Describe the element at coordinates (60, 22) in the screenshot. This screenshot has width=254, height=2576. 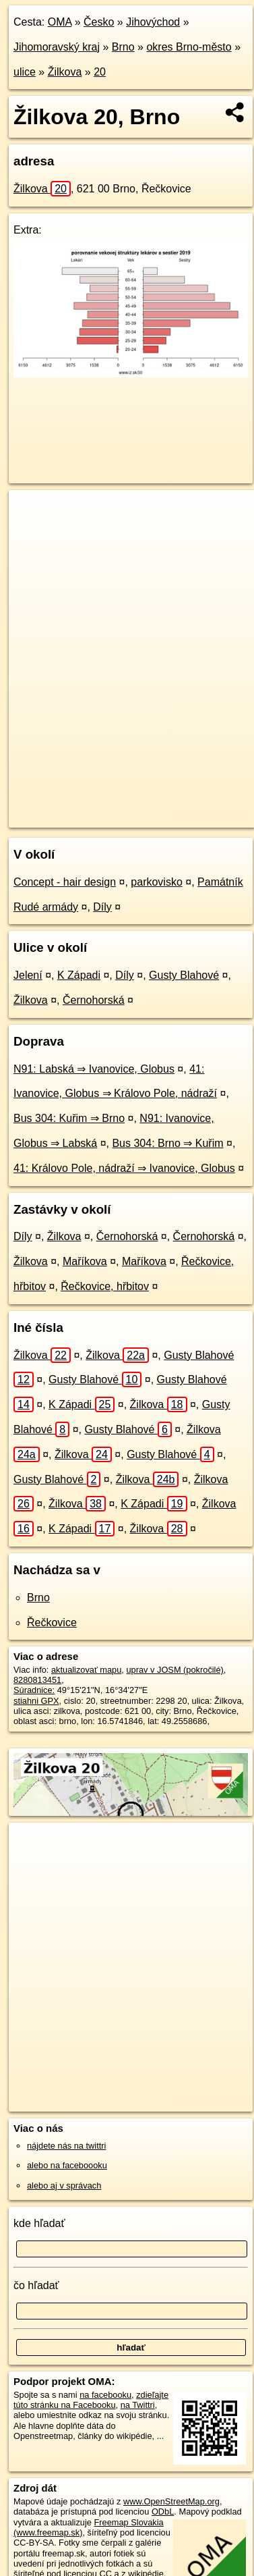
I see `OMA` at that location.